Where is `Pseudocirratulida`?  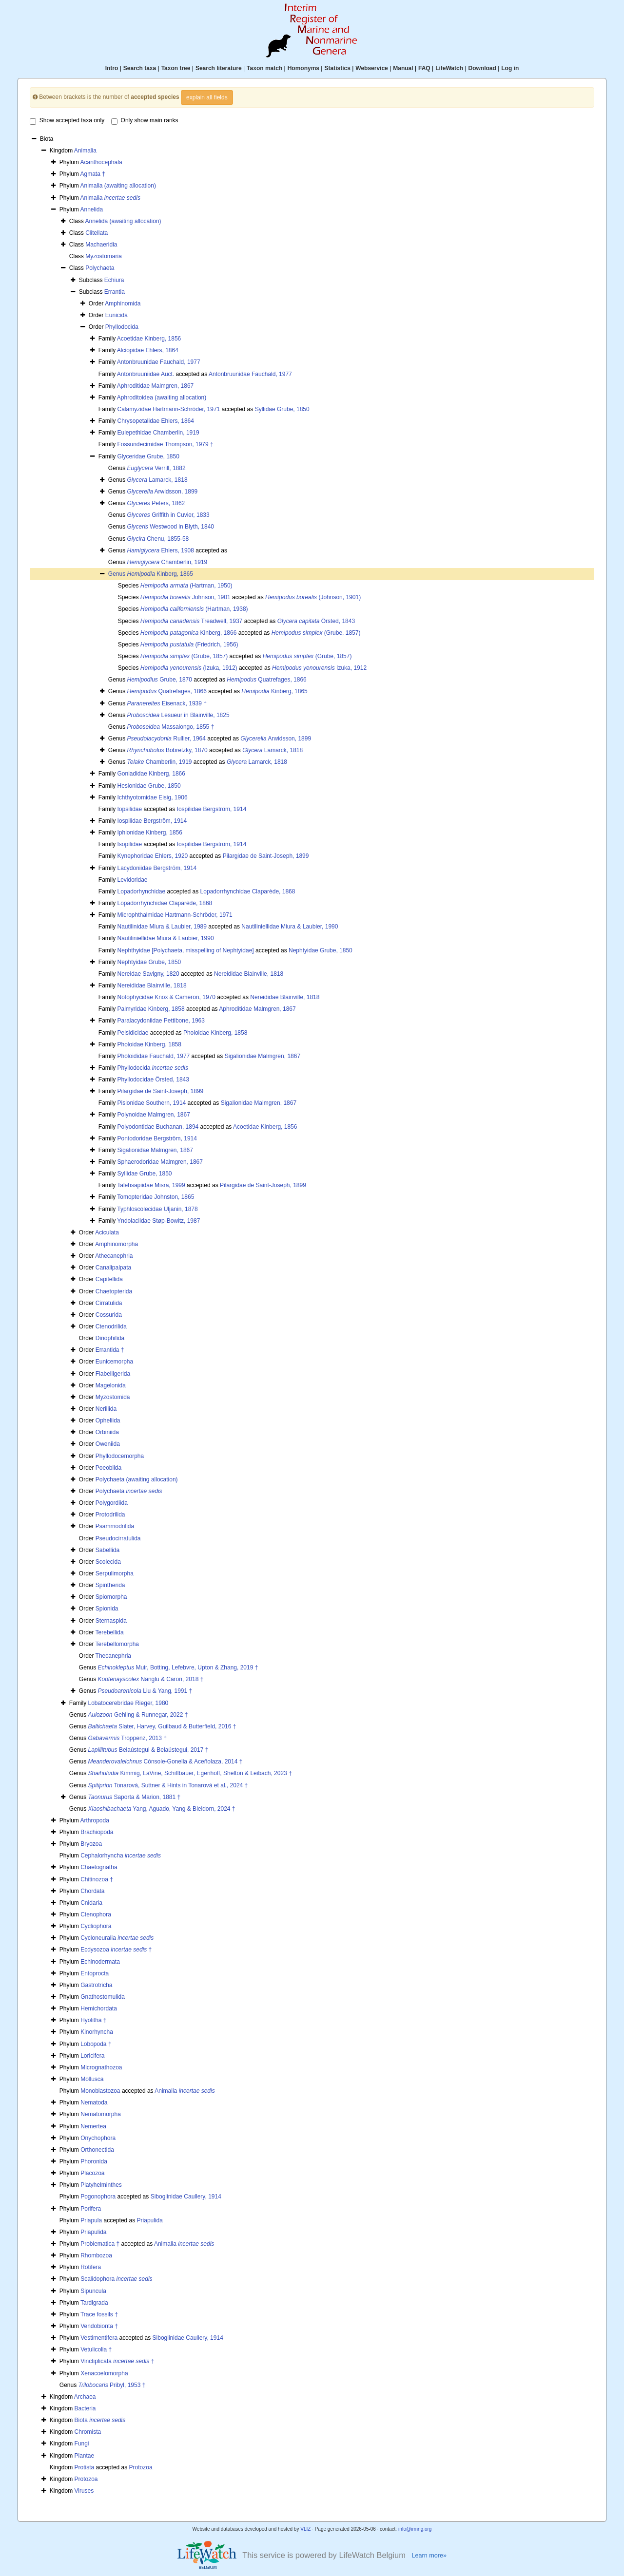
Pseudocirratulida is located at coordinates (118, 1538).